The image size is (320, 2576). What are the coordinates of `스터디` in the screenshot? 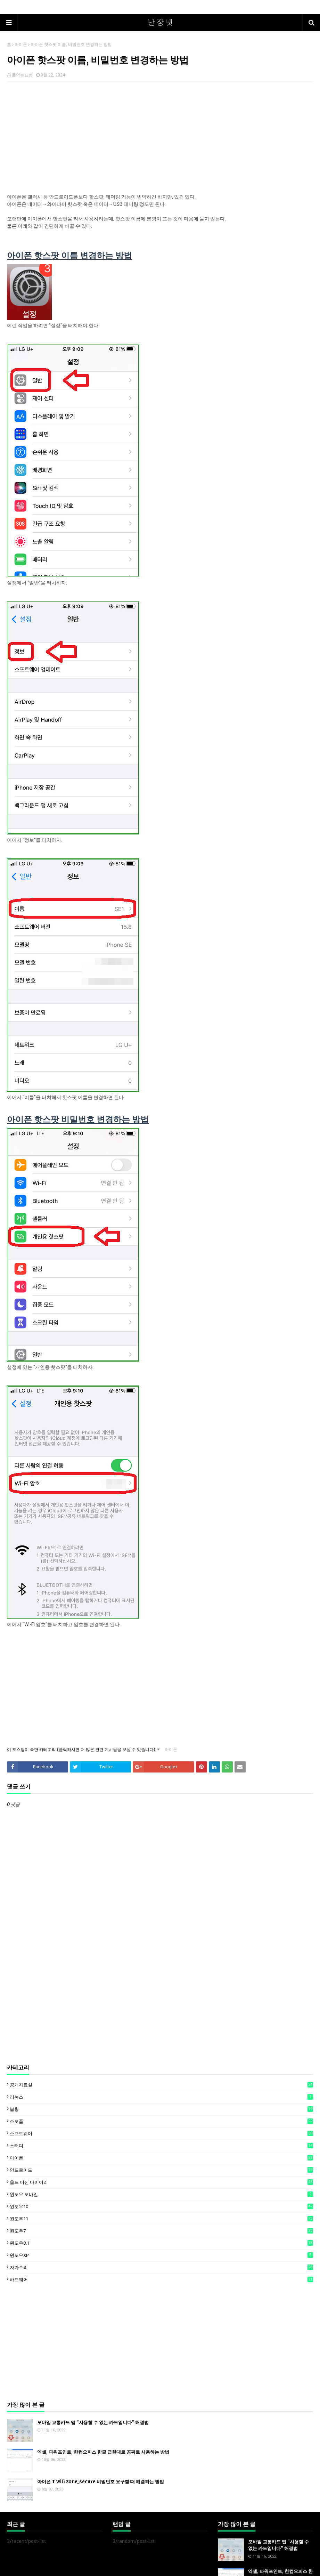 It's located at (161, 2145).